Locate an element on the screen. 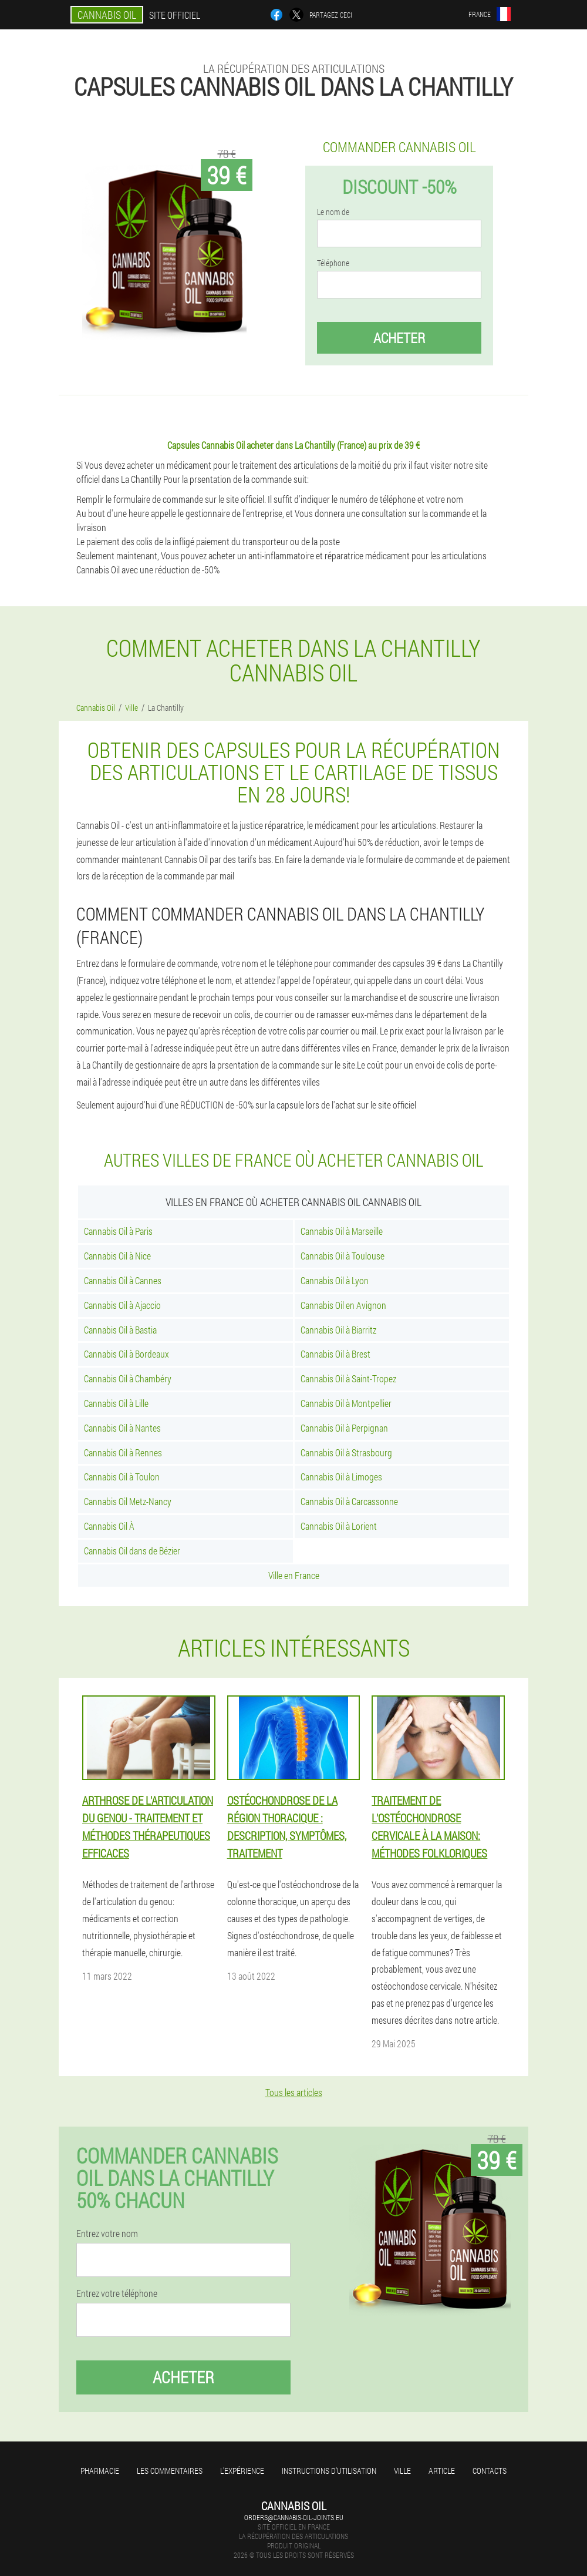 Image resolution: width=587 pixels, height=2576 pixels. Cannabis Oil dans de Bézier is located at coordinates (132, 1550).